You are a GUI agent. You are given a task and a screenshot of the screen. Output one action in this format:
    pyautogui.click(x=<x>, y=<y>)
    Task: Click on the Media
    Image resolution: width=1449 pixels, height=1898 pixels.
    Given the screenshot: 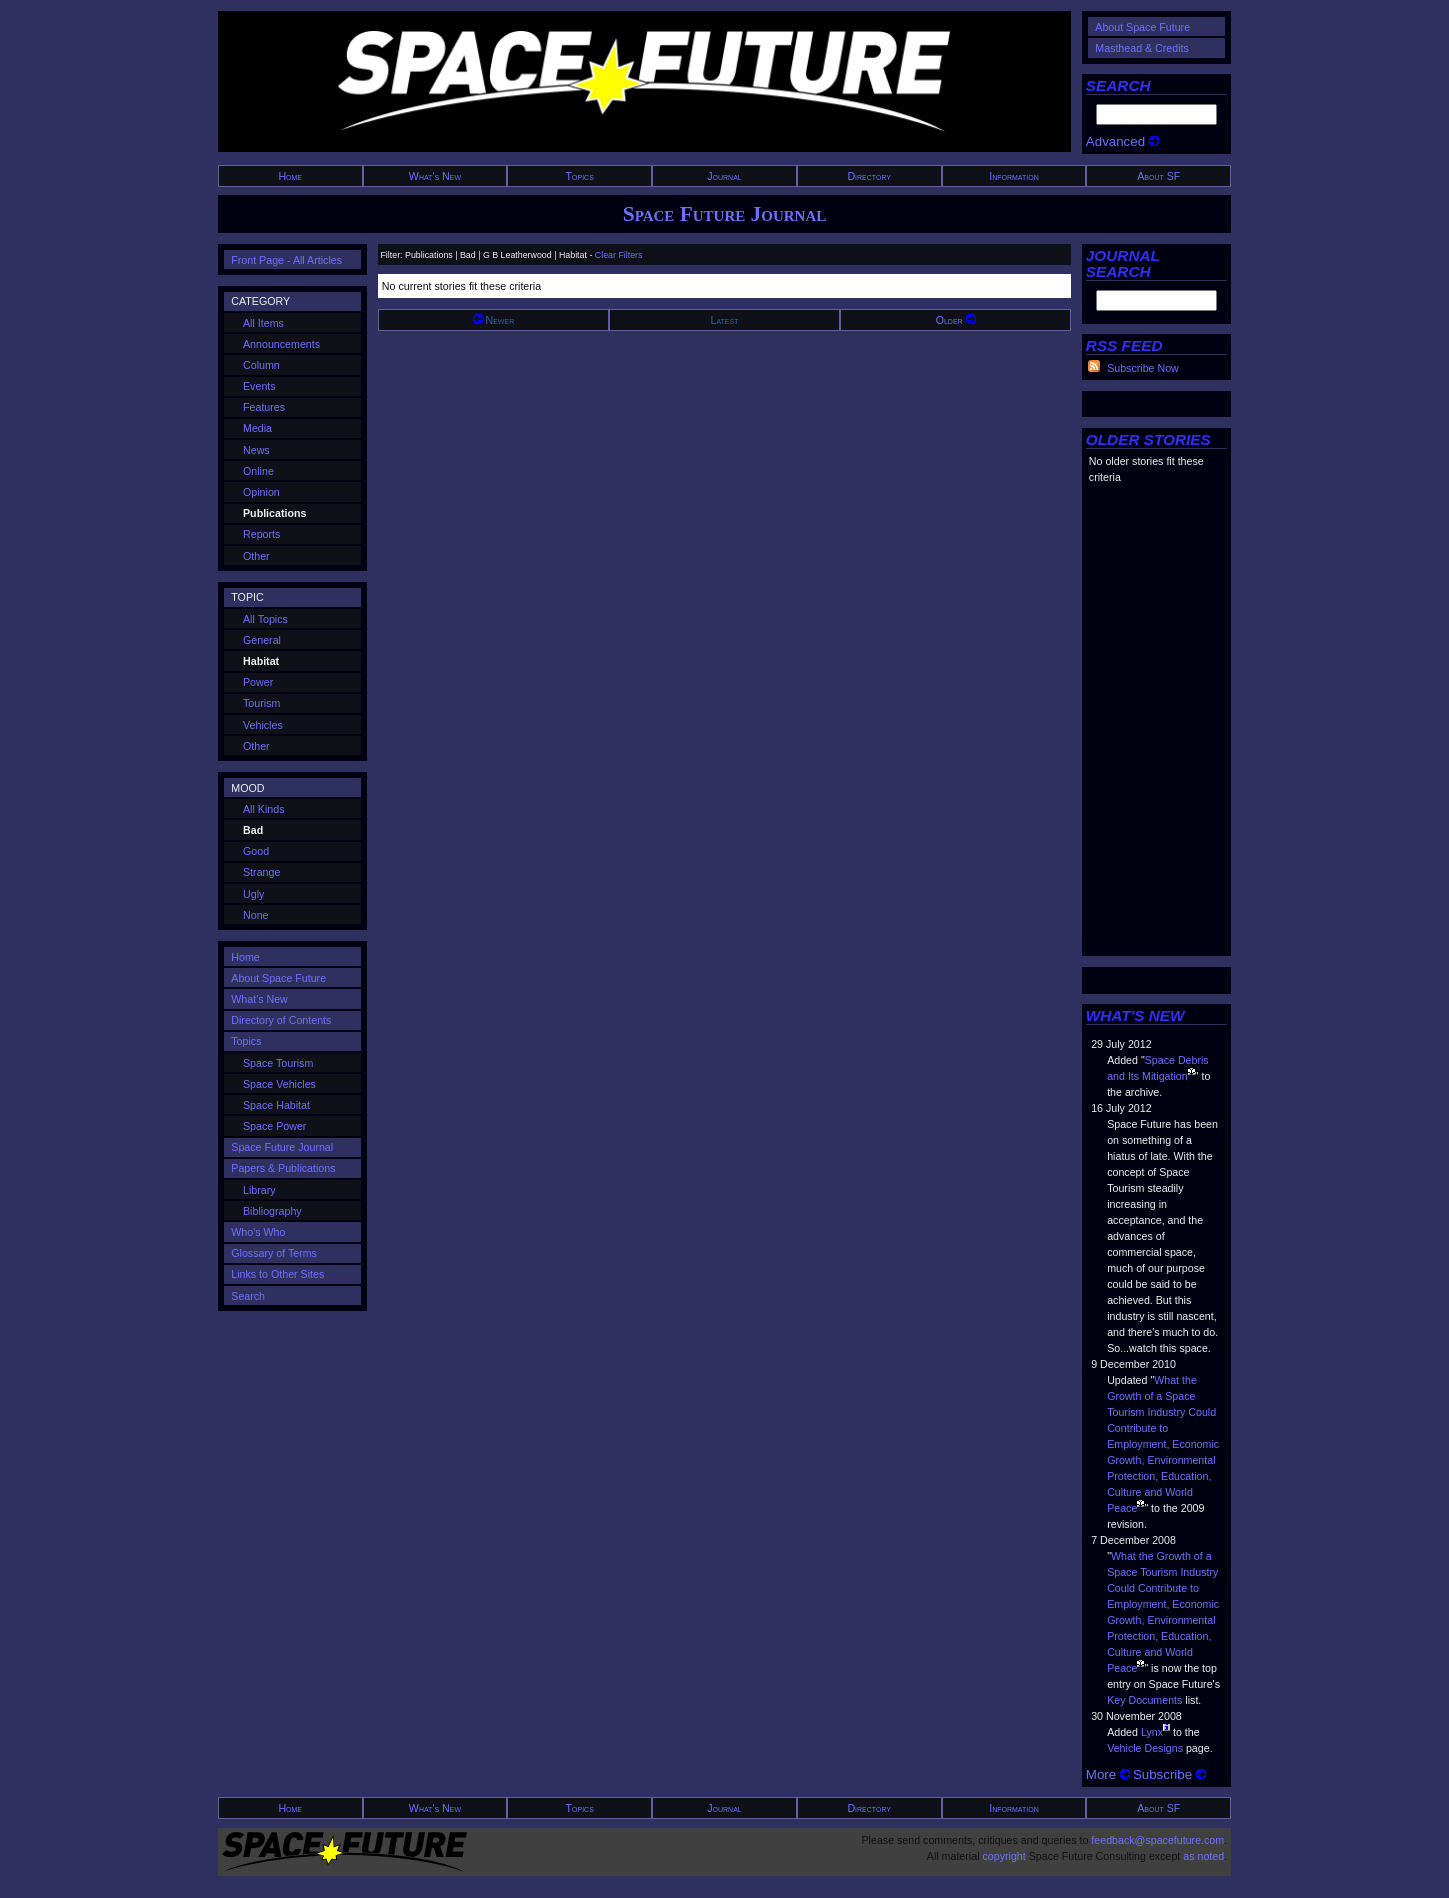 What is the action you would take?
    pyautogui.click(x=257, y=428)
    